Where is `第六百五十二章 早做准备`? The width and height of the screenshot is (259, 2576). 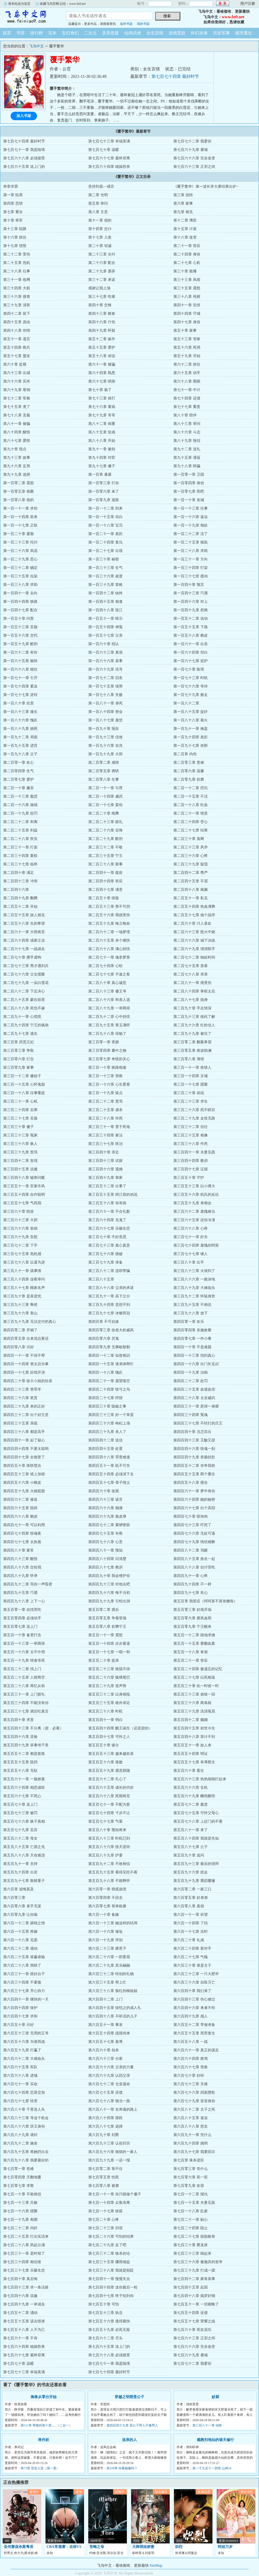
第六百五十二章 早做准备 is located at coordinates (194, 2025).